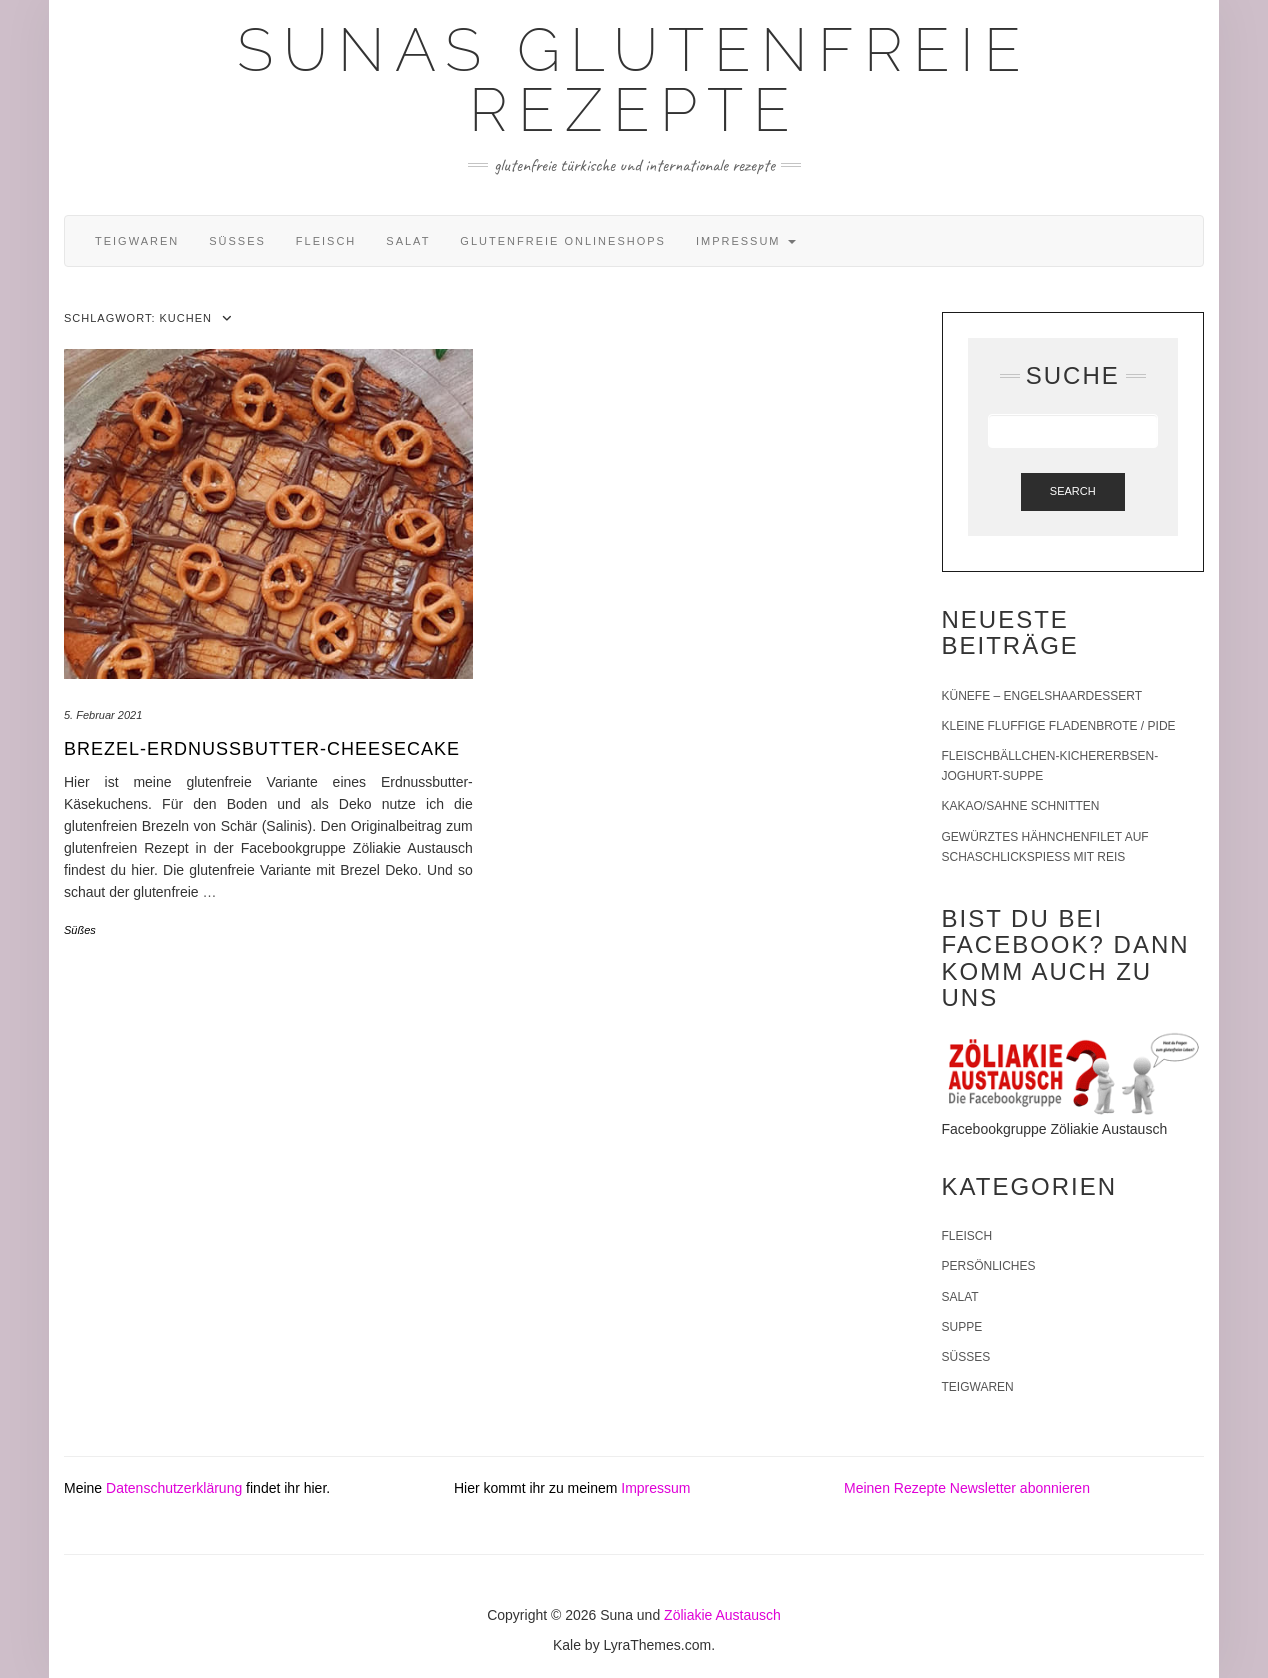 The image size is (1268, 1678). What do you see at coordinates (1021, 806) in the screenshot?
I see `Kakao/Sahne Schnitten` at bounding box center [1021, 806].